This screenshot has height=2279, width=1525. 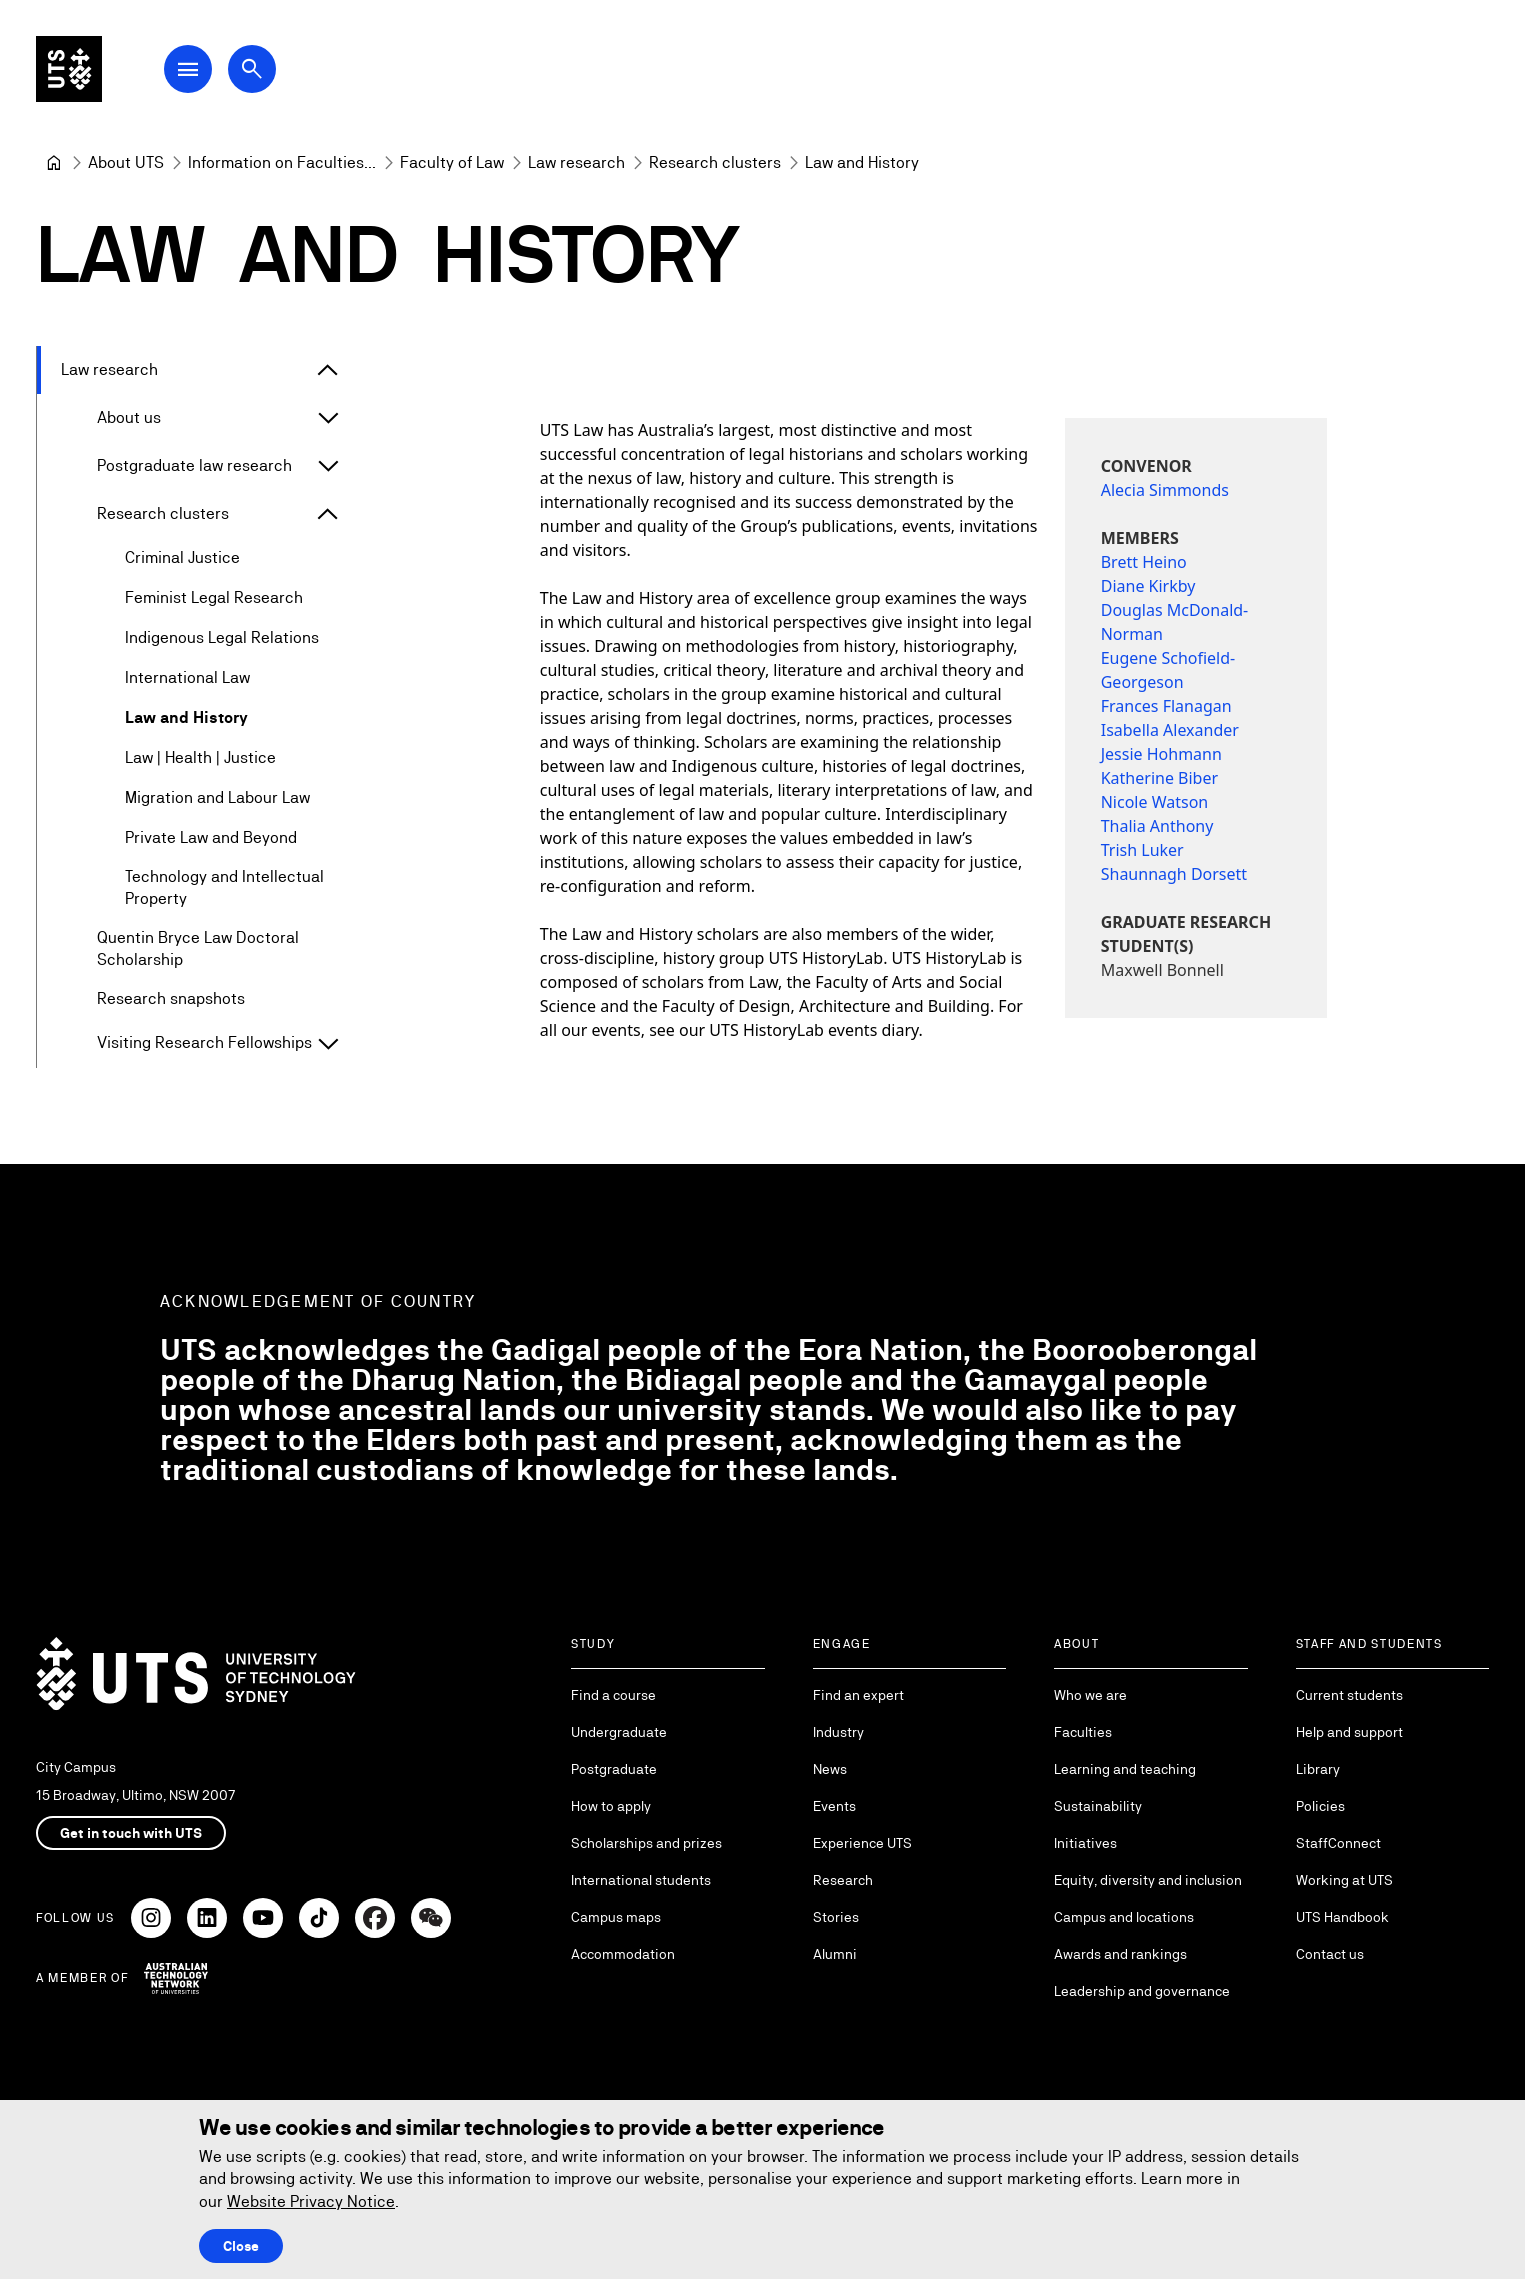 What do you see at coordinates (614, 1769) in the screenshot?
I see `Postgraduate` at bounding box center [614, 1769].